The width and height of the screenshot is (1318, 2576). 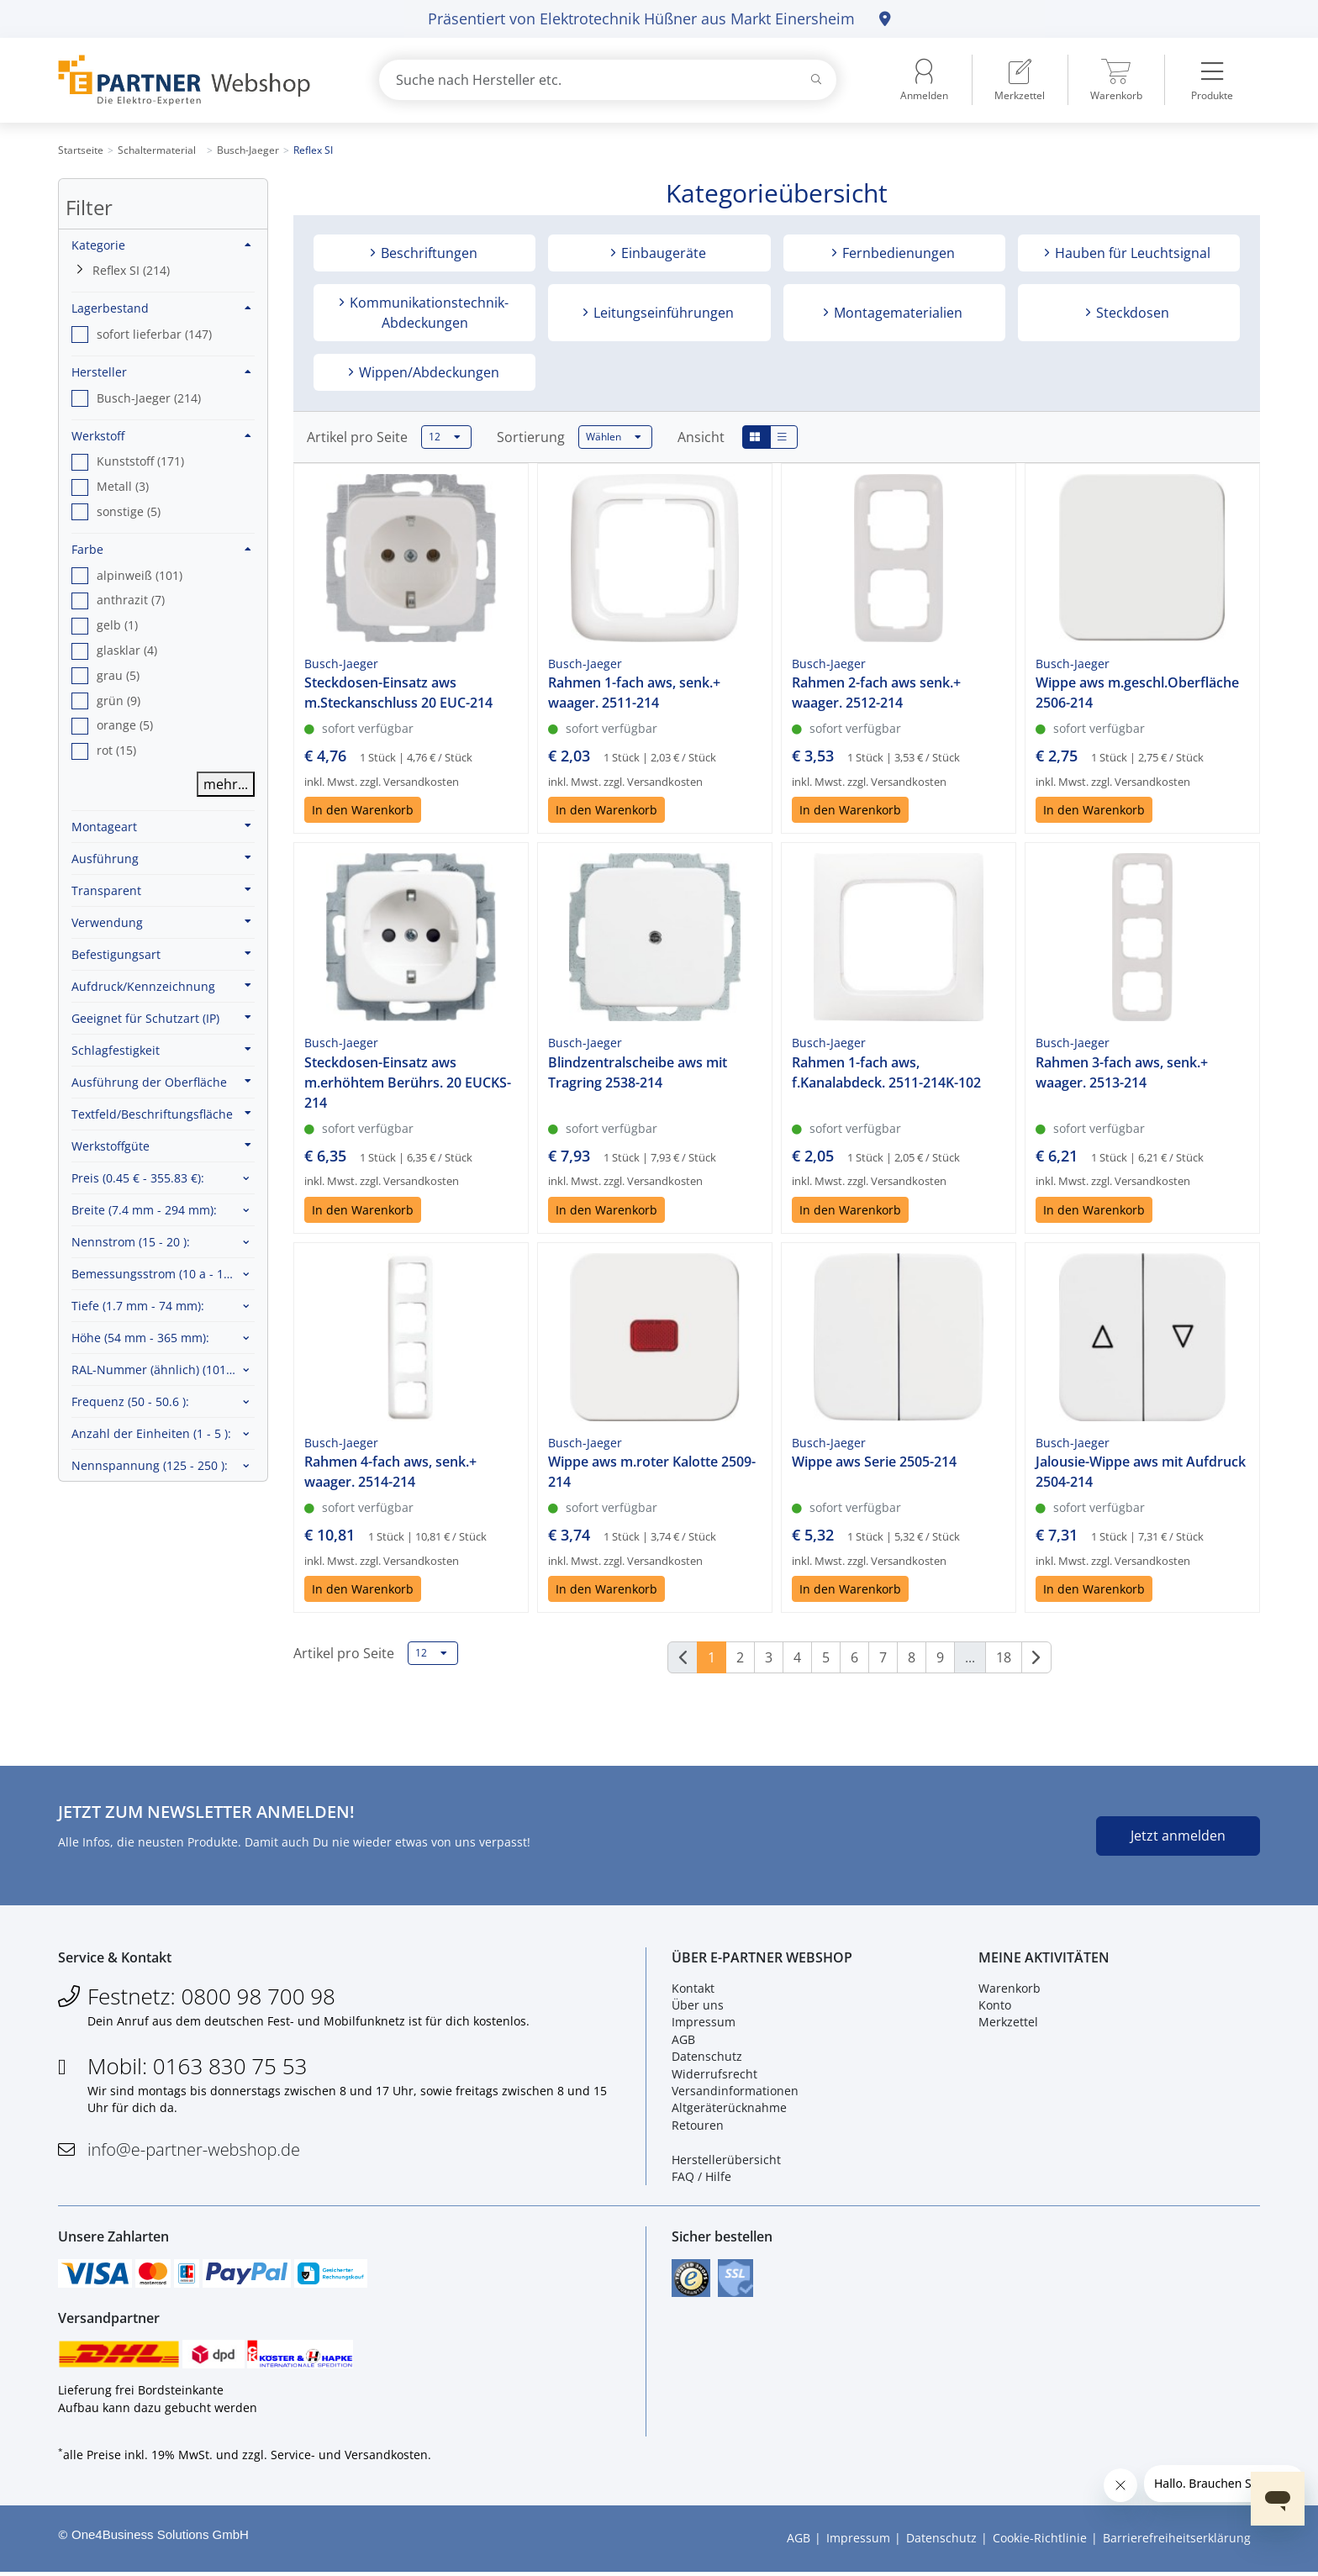 I want to click on grau (5) [option], so click(x=118, y=675).